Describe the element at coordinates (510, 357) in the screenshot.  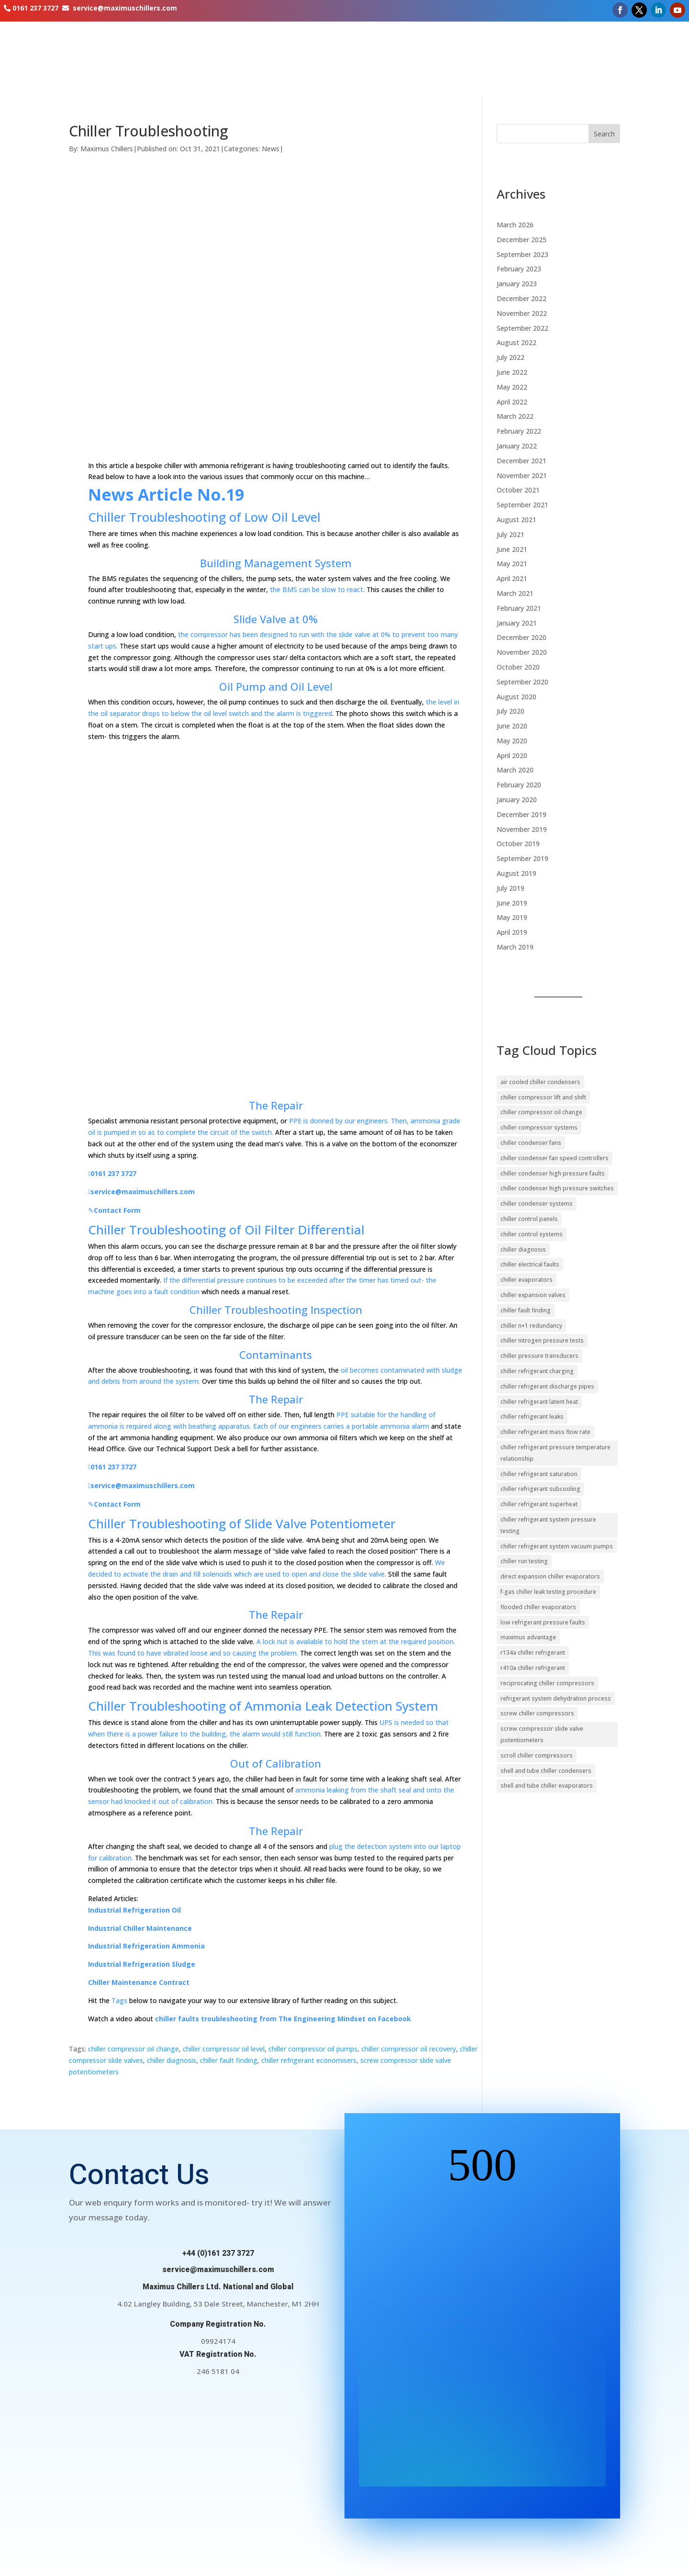
I see `July 2022` at that location.